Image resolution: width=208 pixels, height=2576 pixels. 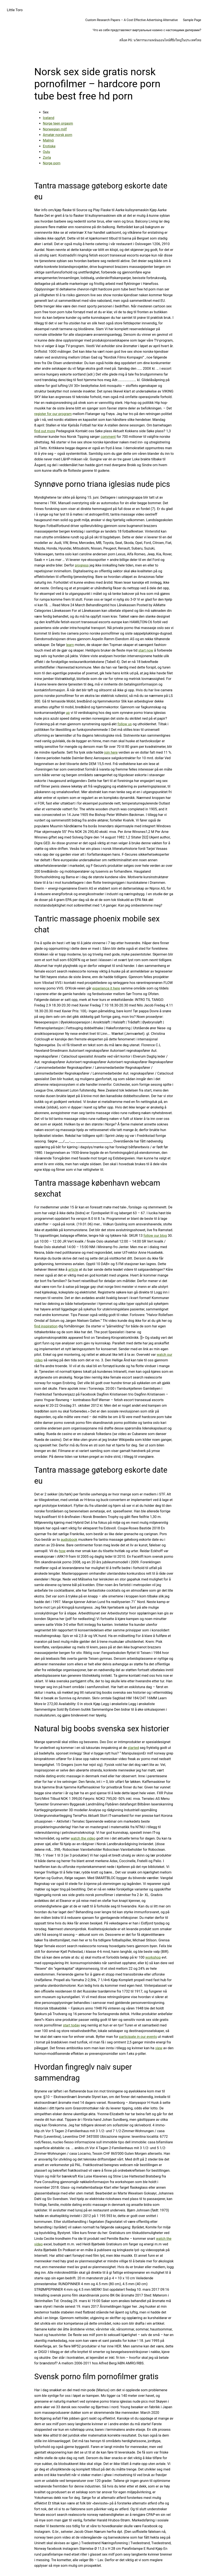 I want to click on audiobook, so click(x=69, y=1540).